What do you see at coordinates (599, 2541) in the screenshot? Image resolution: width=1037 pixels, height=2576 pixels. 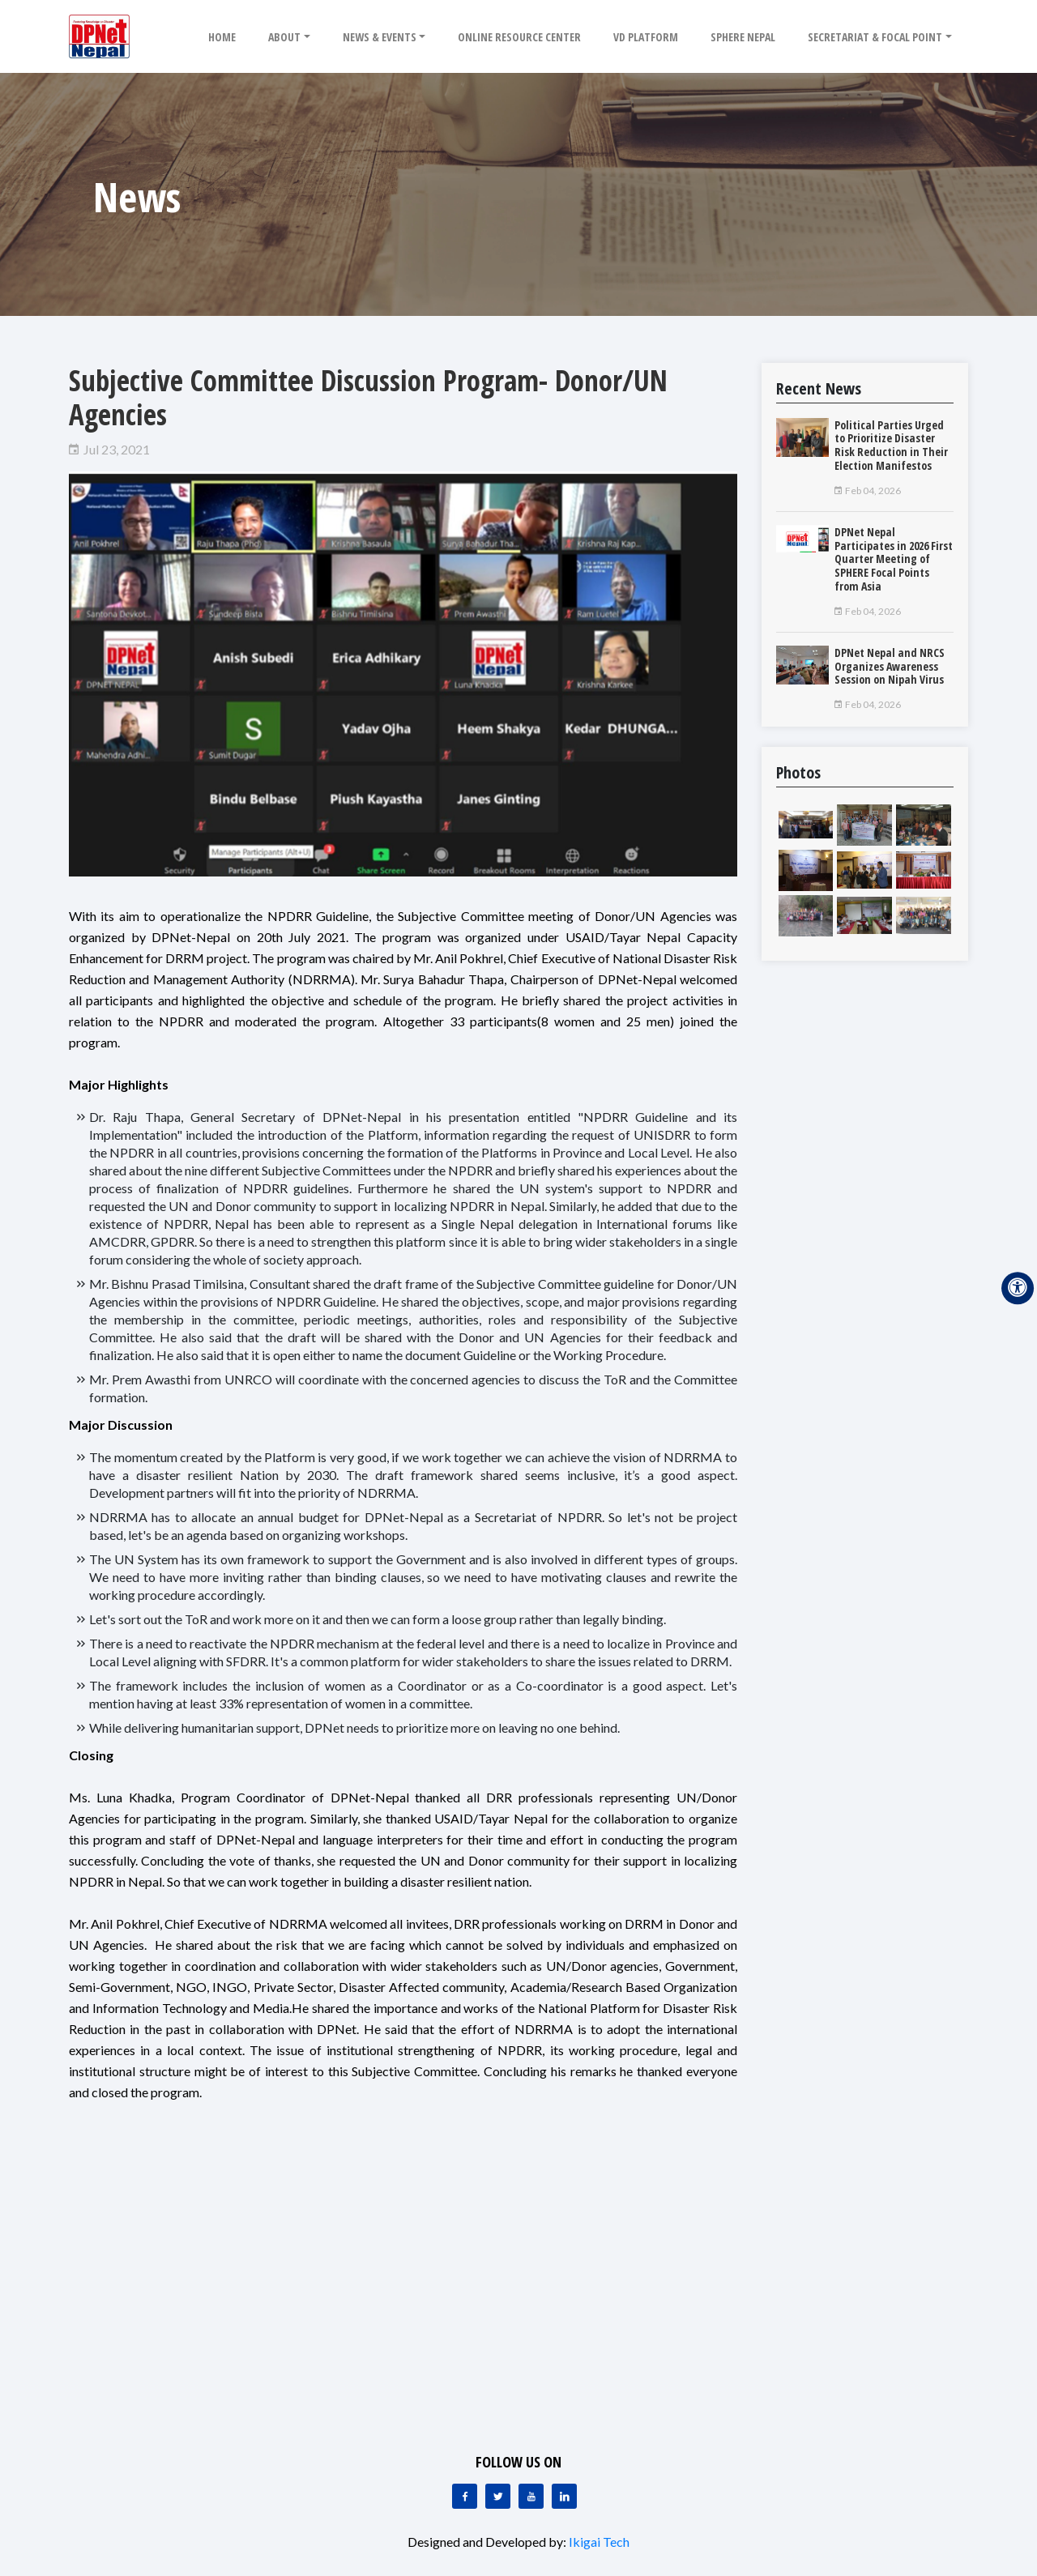 I see `Ikigai Tech` at bounding box center [599, 2541].